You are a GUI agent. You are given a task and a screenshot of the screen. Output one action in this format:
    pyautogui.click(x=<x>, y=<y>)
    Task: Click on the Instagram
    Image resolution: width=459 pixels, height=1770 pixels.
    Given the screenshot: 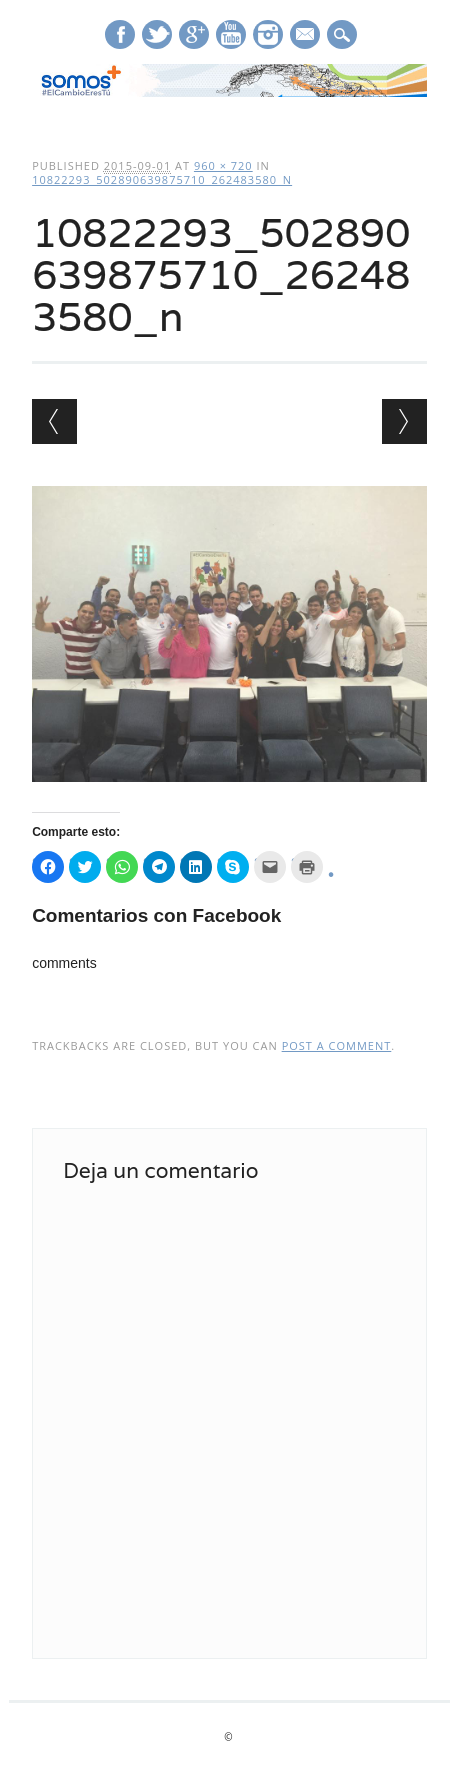 What is the action you would take?
    pyautogui.click(x=268, y=34)
    